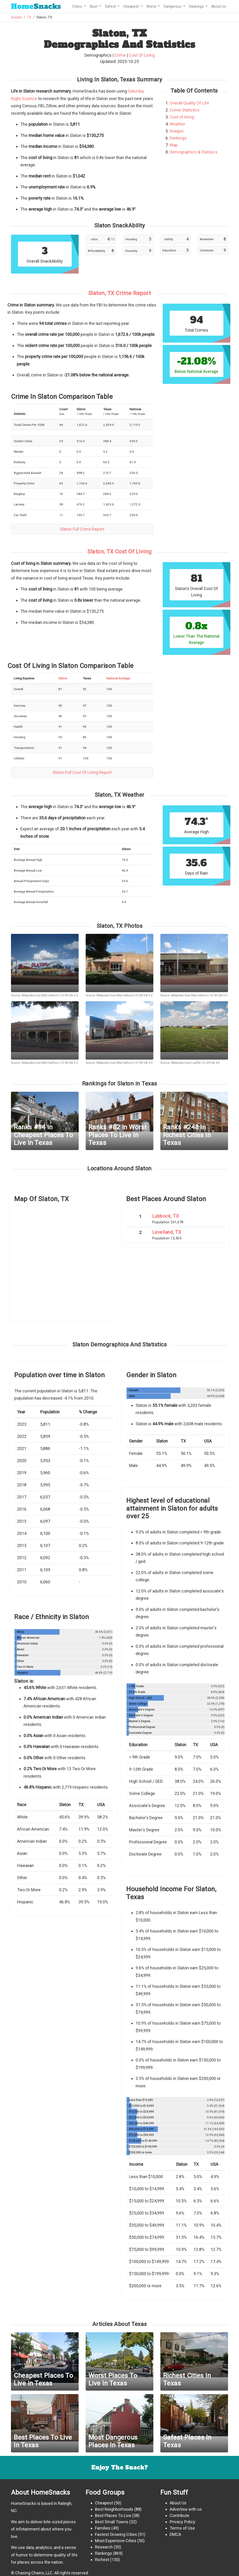 This screenshot has width=239, height=2576. I want to click on Slaton, so click(62, 678).